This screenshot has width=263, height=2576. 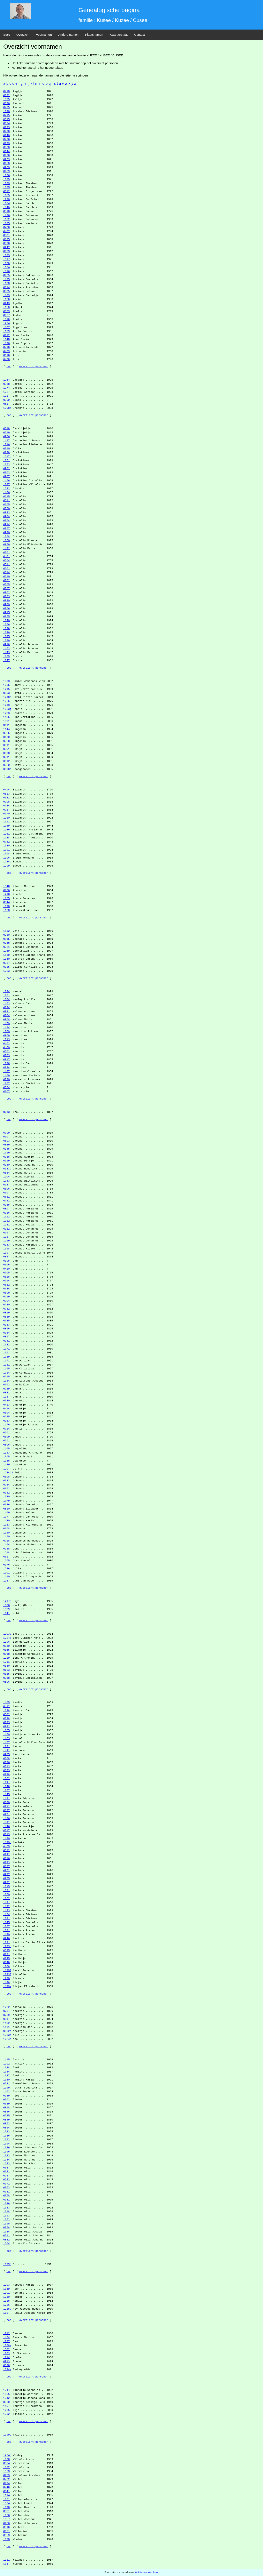 I want to click on Plaatsnamen, so click(x=94, y=34).